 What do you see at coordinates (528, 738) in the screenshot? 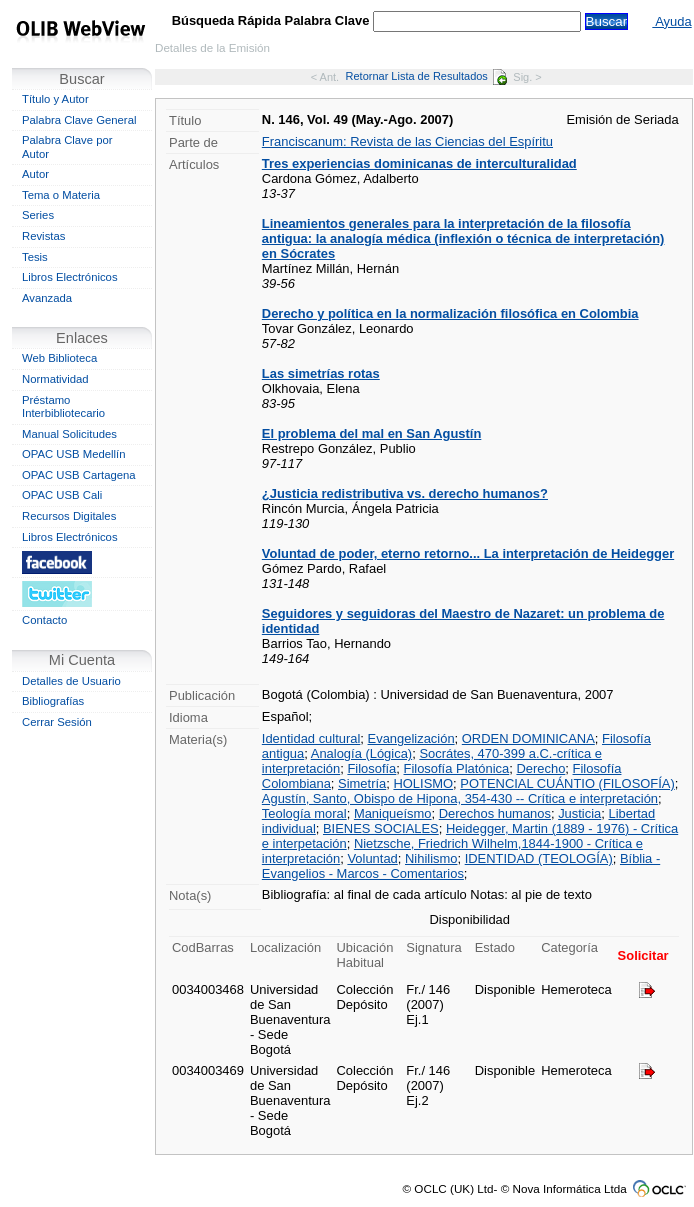
I see `ORDEN DOMINICANA` at bounding box center [528, 738].